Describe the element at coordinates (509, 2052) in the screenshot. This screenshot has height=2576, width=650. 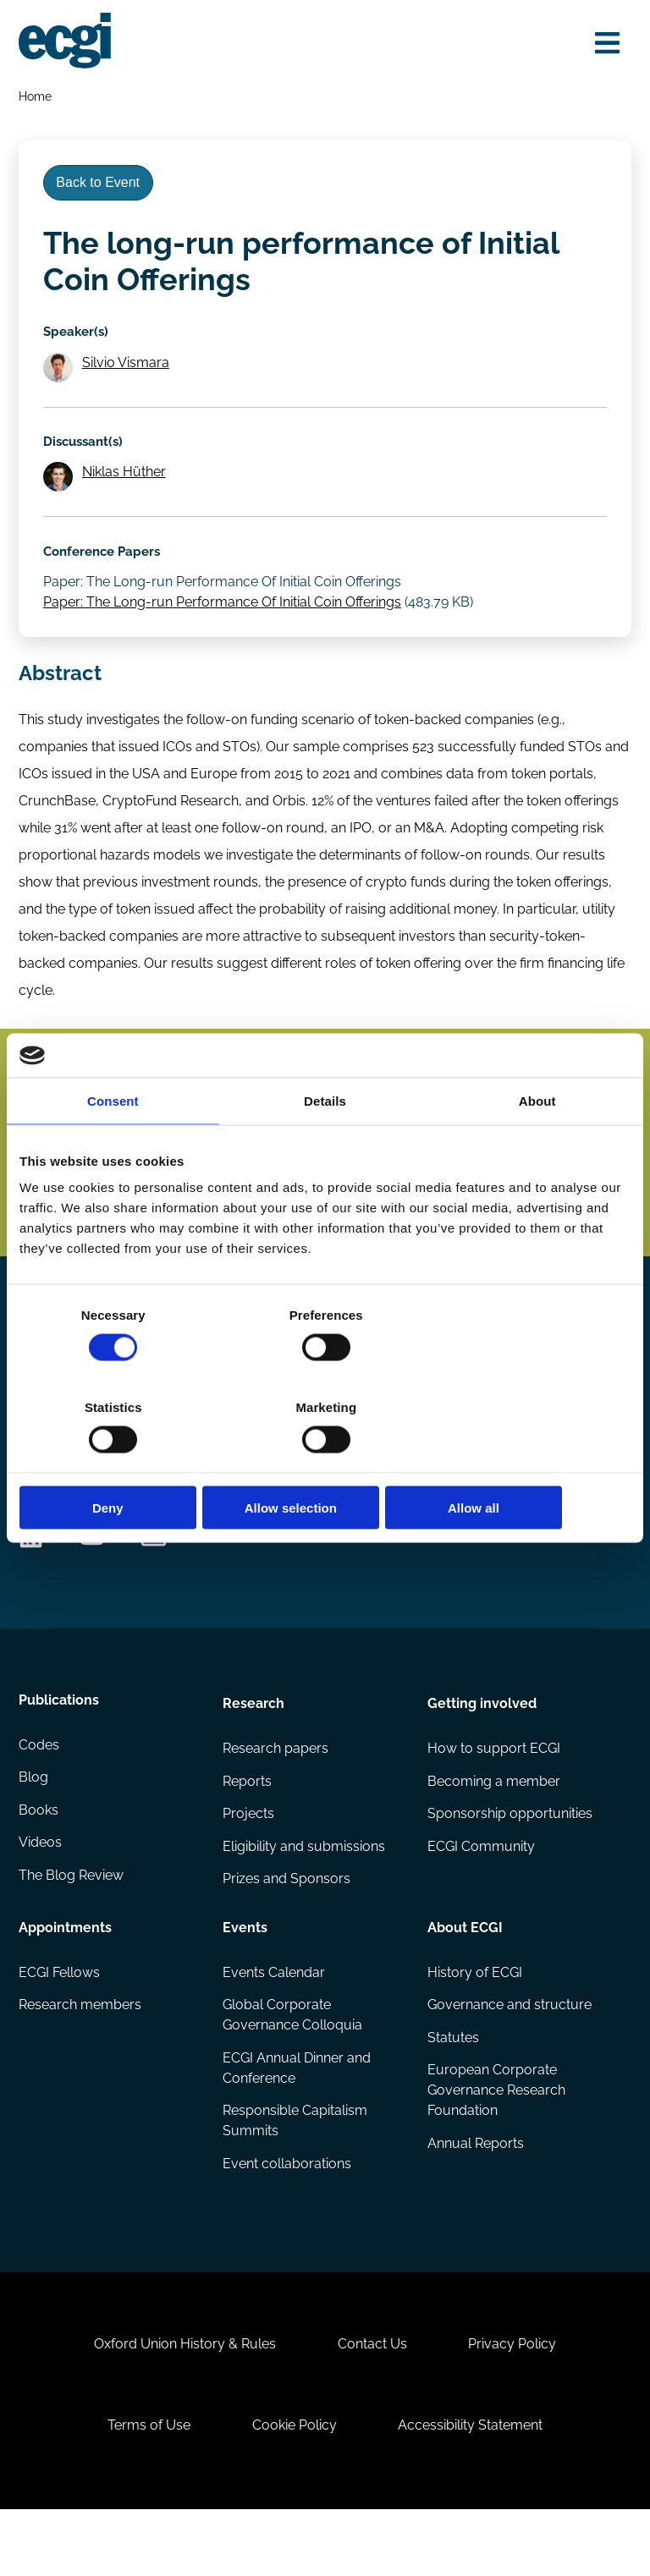
I see `Governance and structure` at that location.